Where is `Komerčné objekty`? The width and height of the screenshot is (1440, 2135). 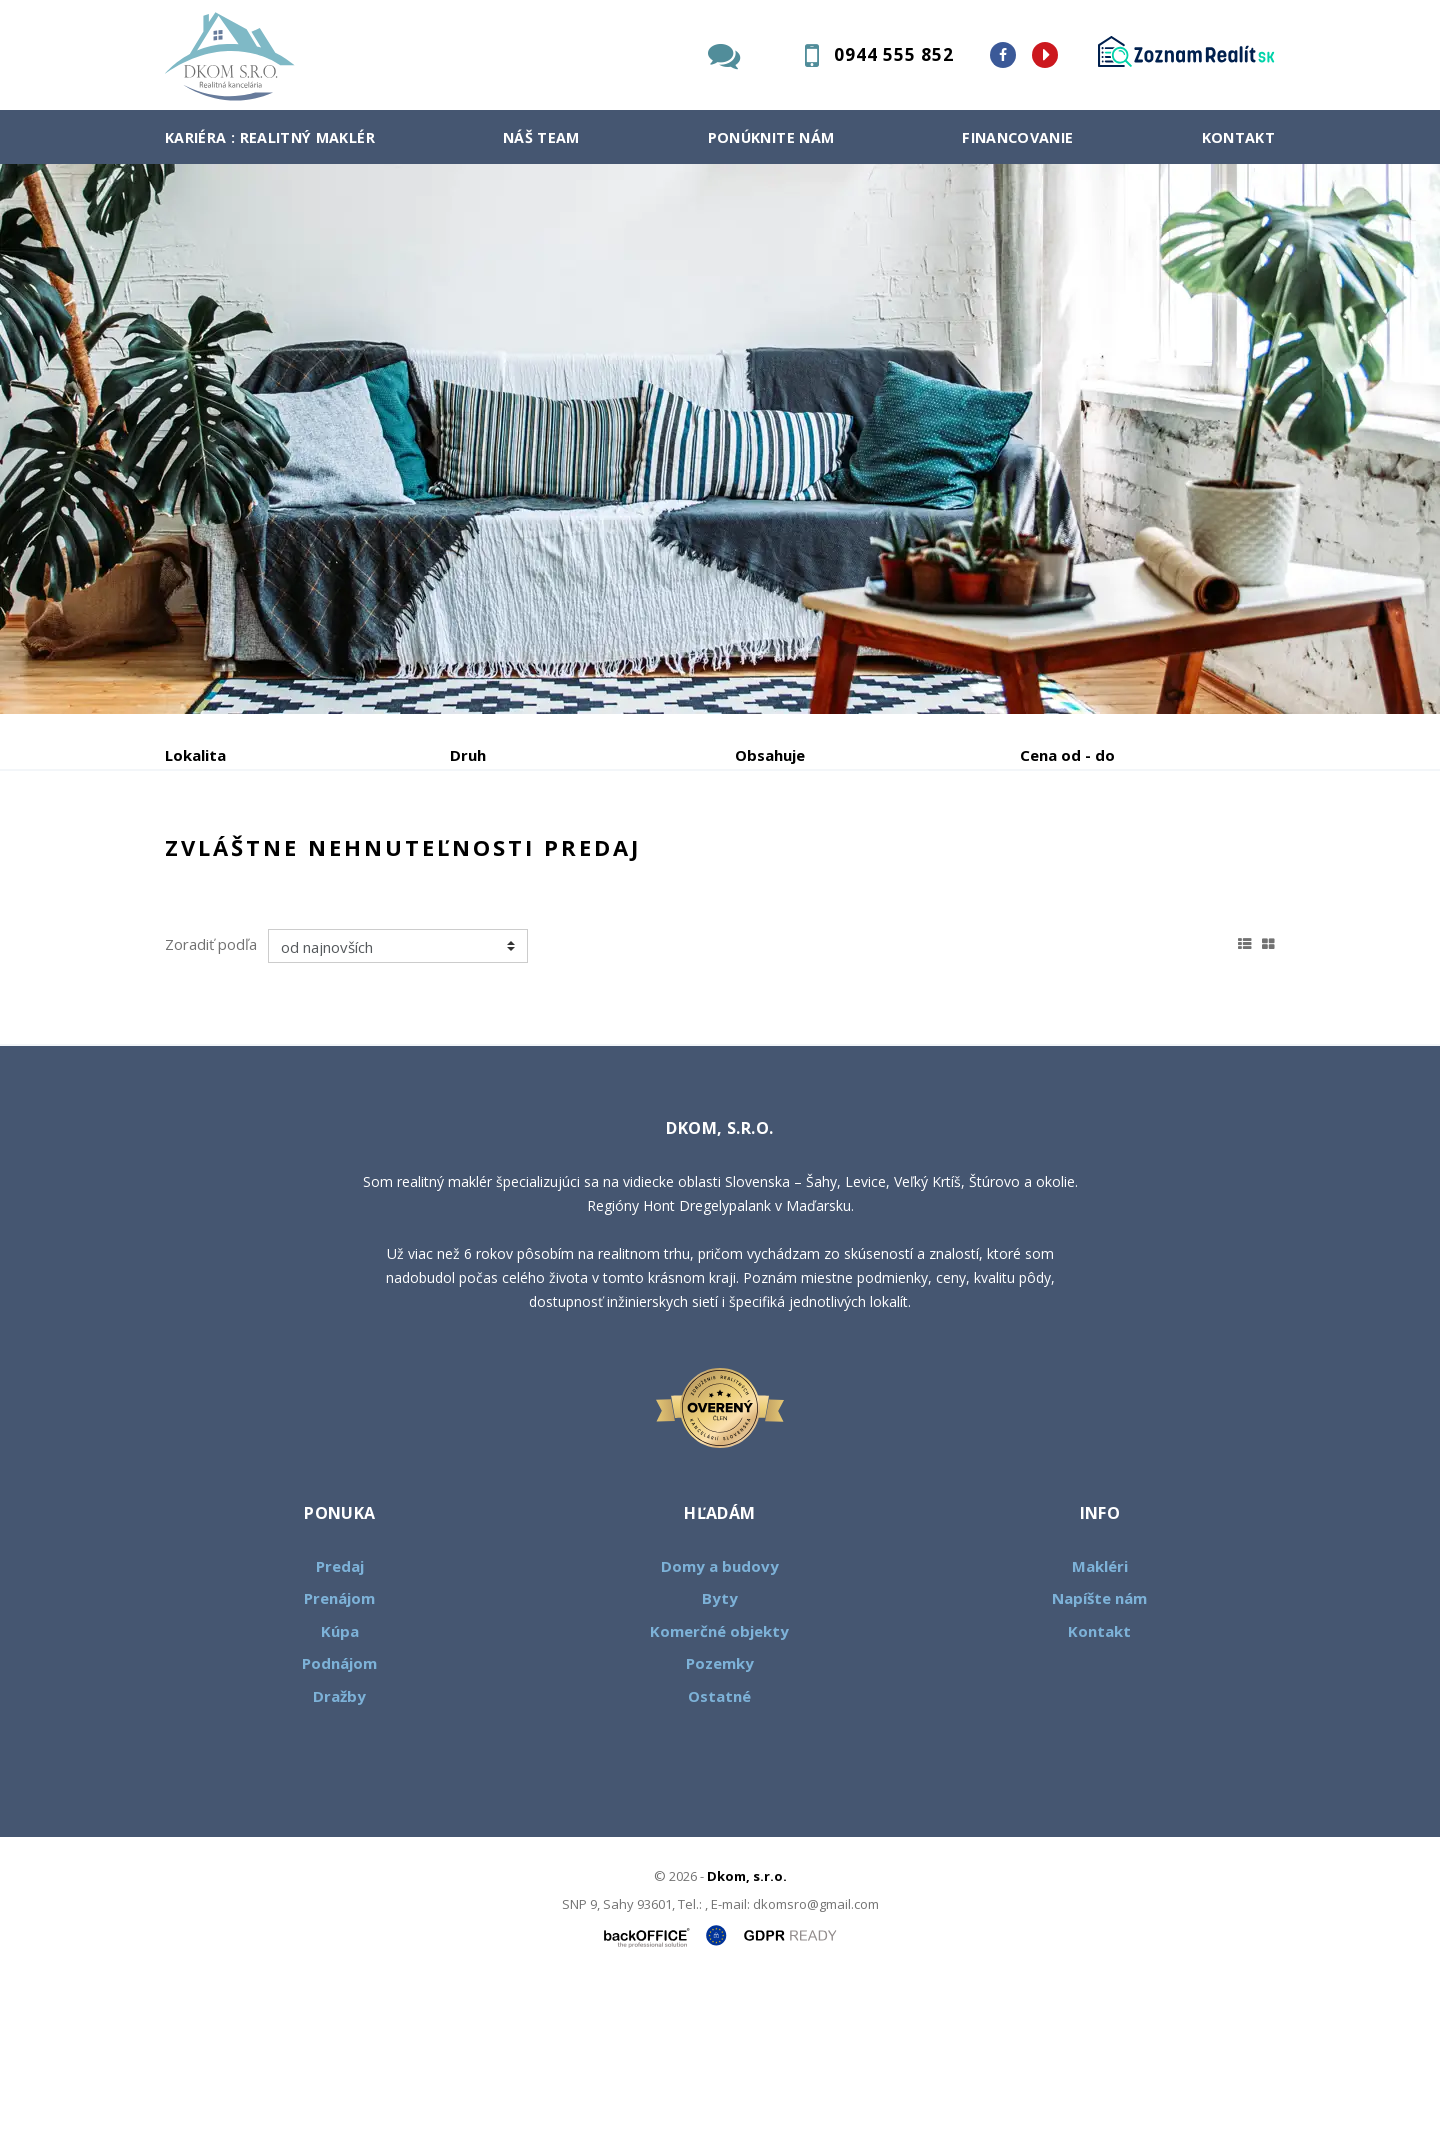
Komerčné objekty is located at coordinates (719, 1783).